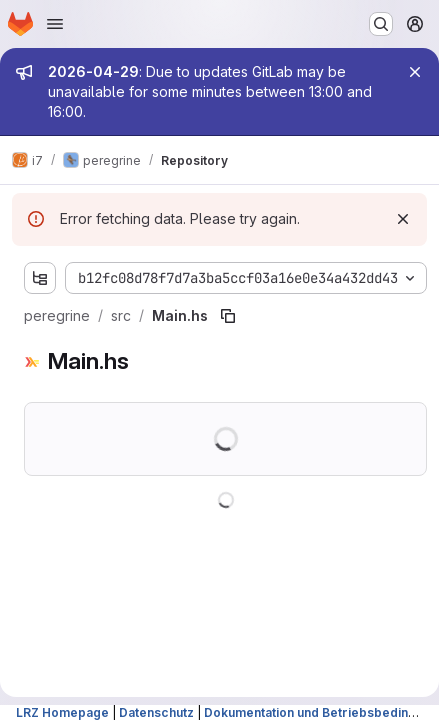  What do you see at coordinates (415, 72) in the screenshot?
I see `[Close]` at bounding box center [415, 72].